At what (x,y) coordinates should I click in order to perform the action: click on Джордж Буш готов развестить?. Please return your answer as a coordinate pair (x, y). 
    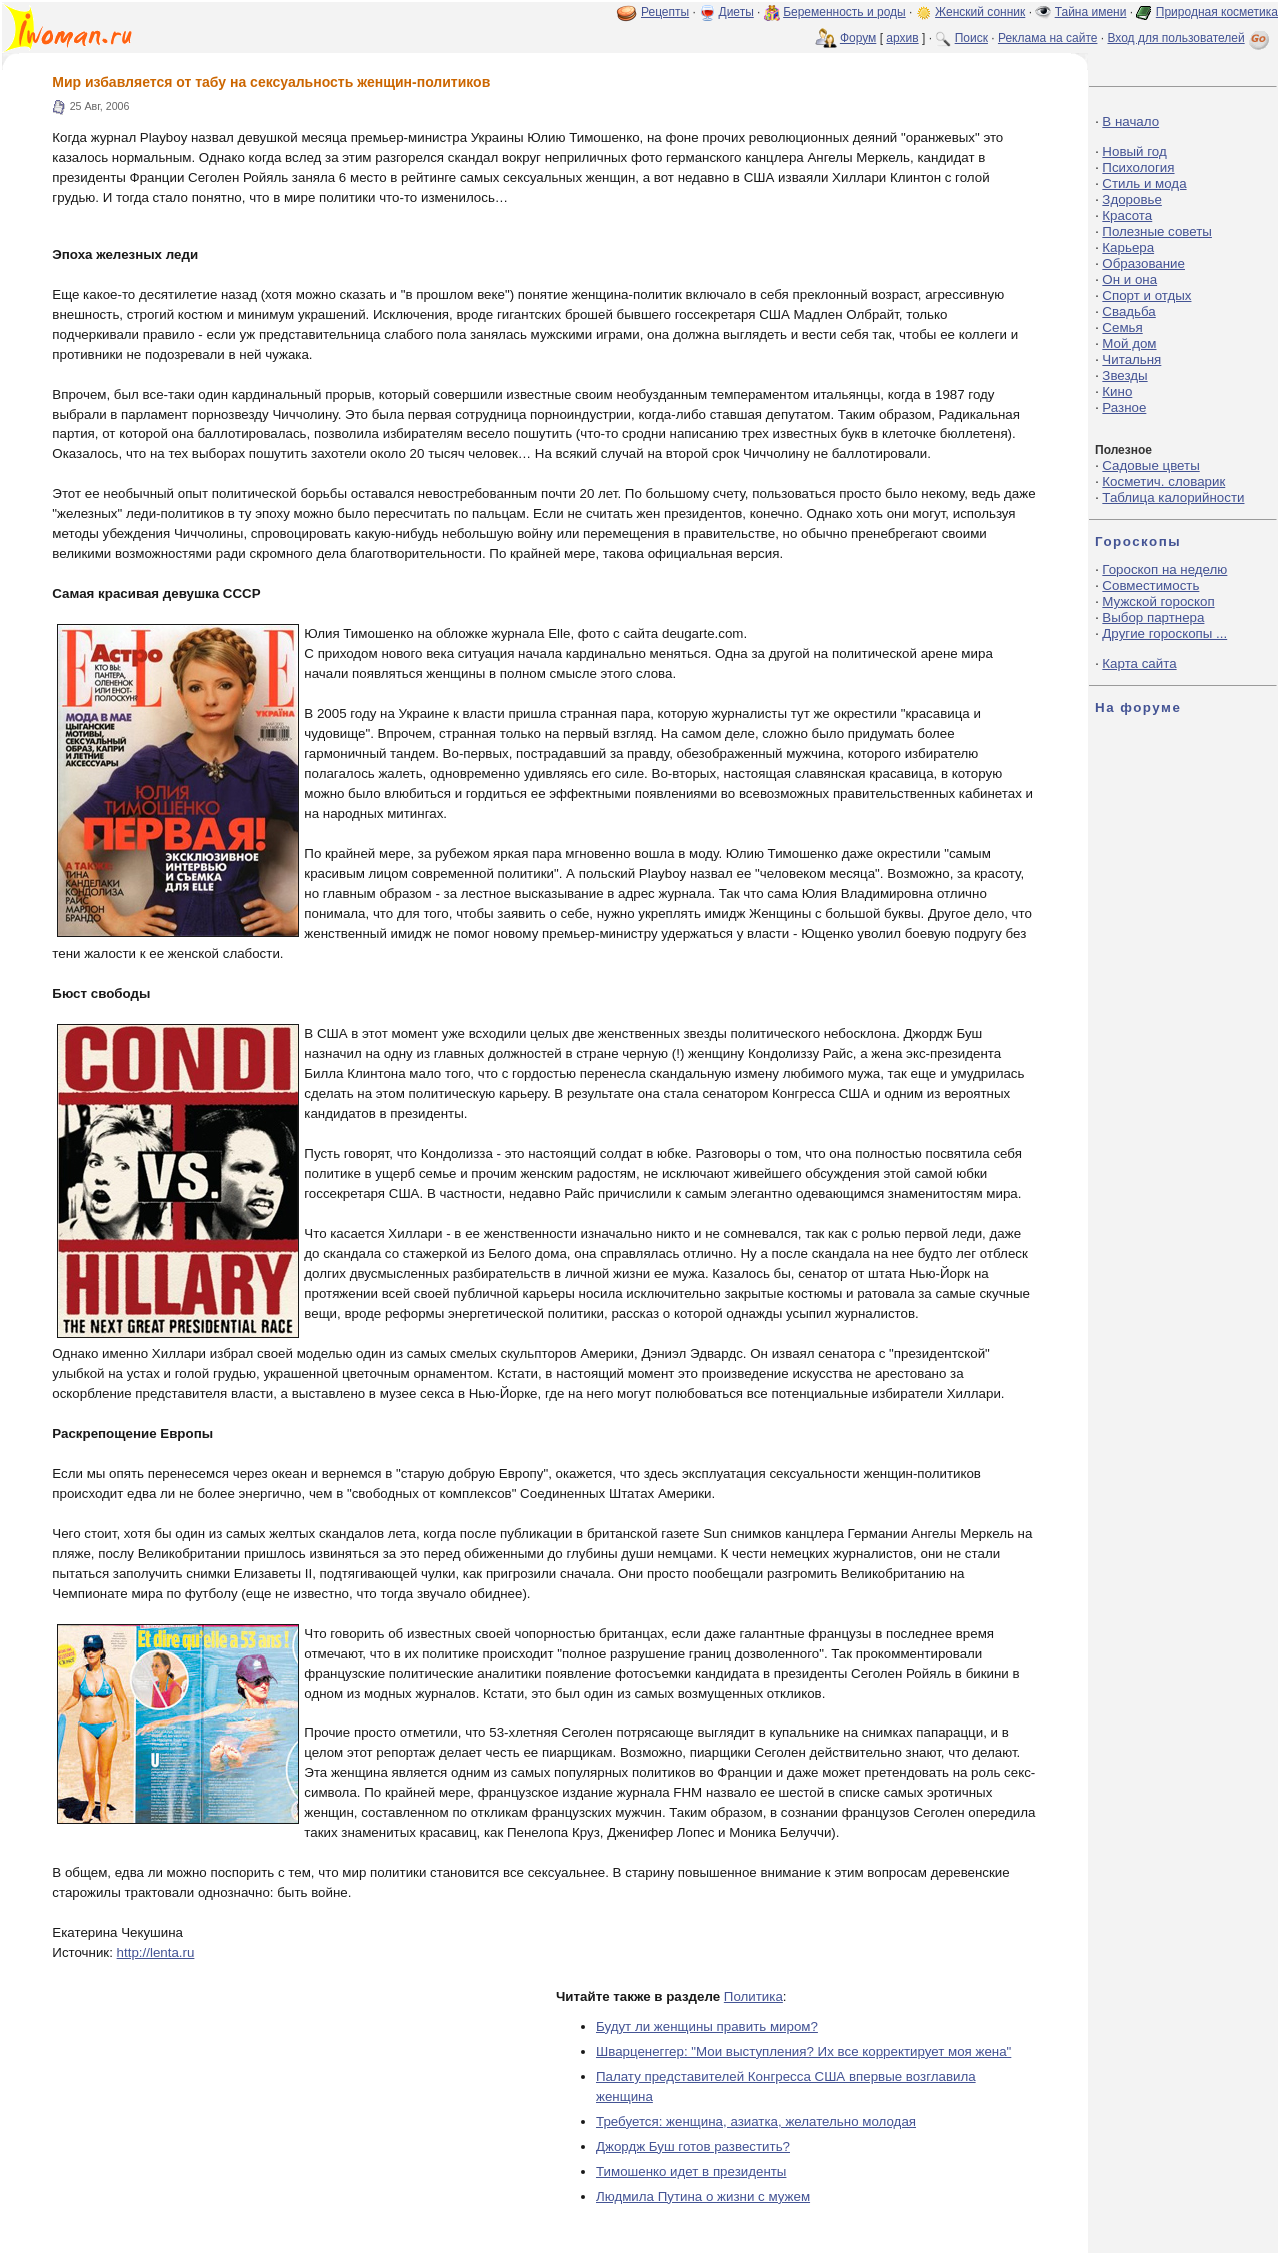
    Looking at the image, I should click on (693, 2146).